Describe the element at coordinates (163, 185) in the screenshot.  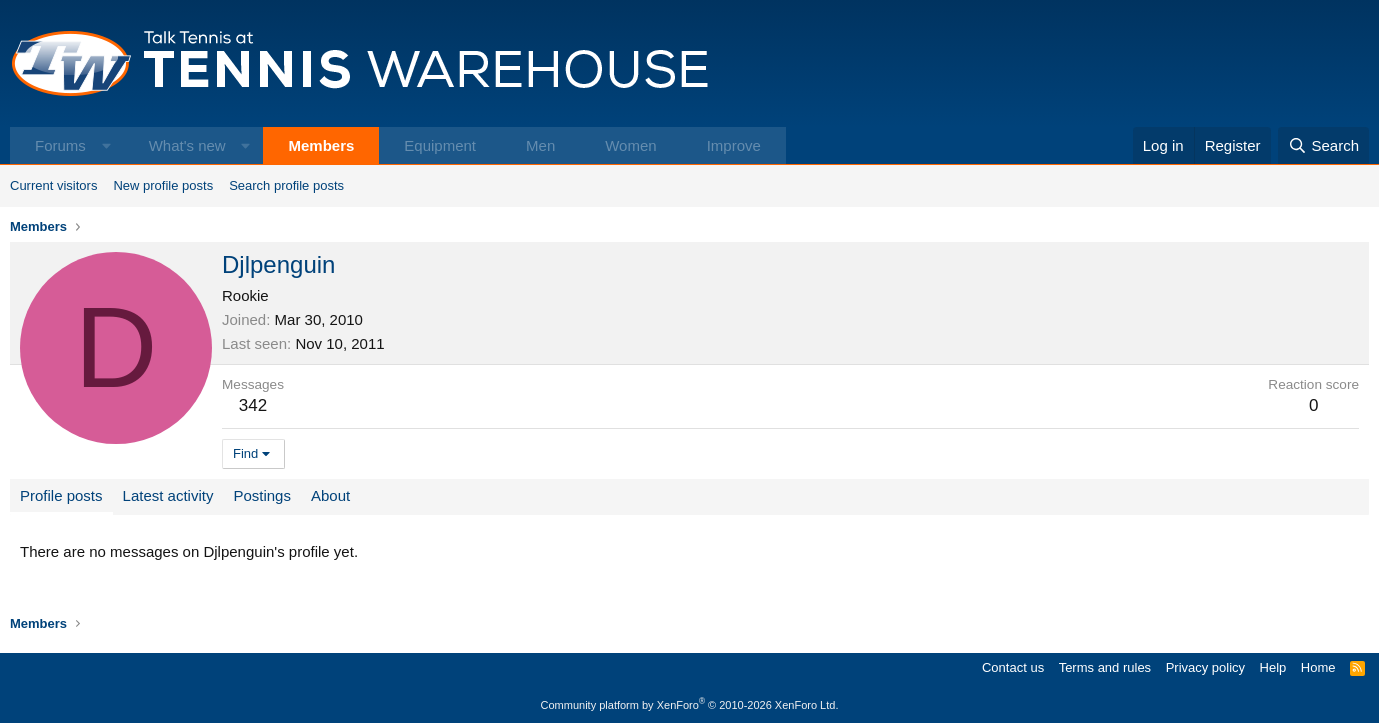
I see `New profile posts` at that location.